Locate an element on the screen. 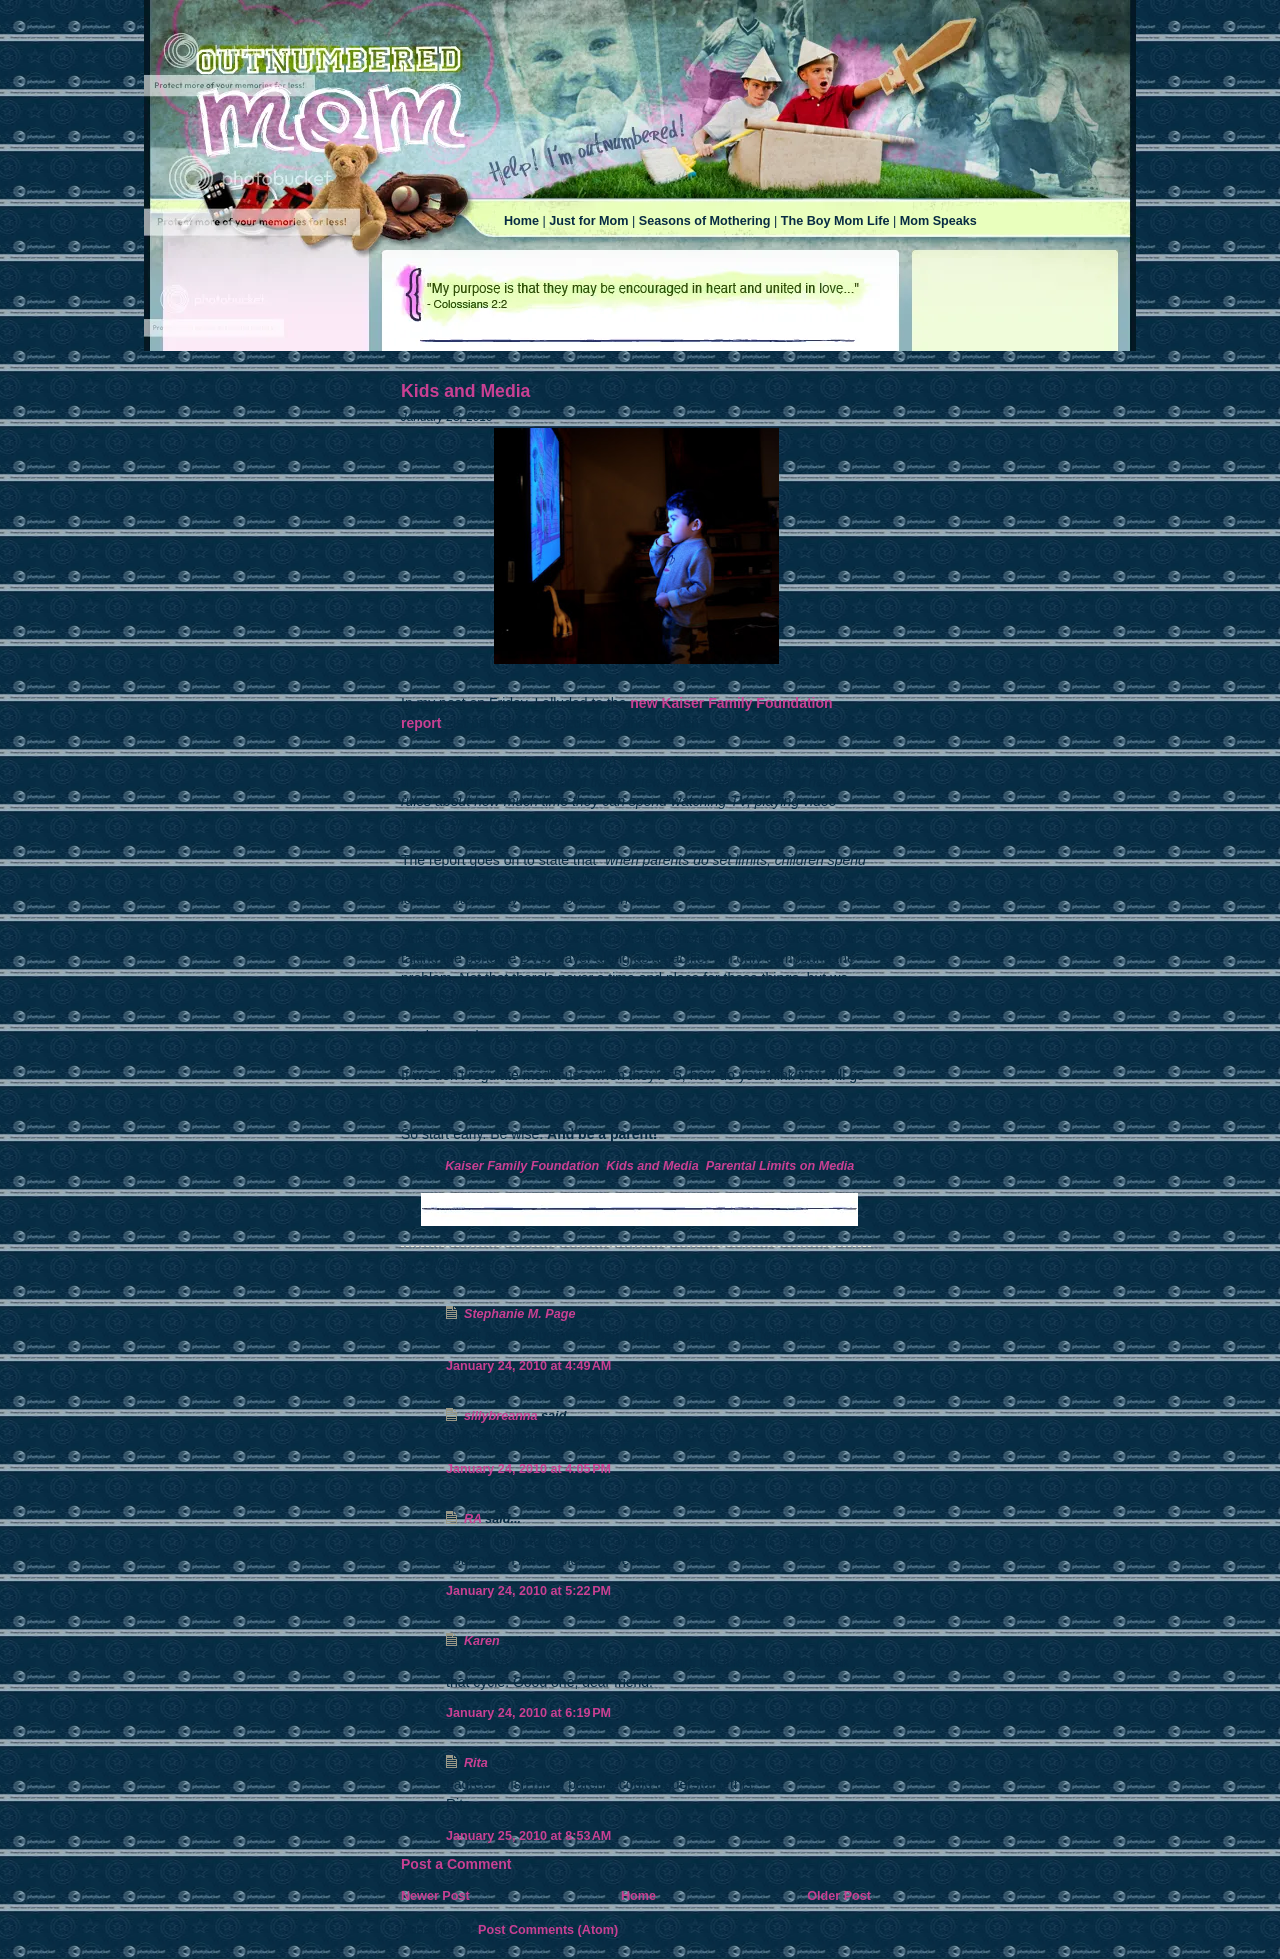  Just for Mom is located at coordinates (588, 221).